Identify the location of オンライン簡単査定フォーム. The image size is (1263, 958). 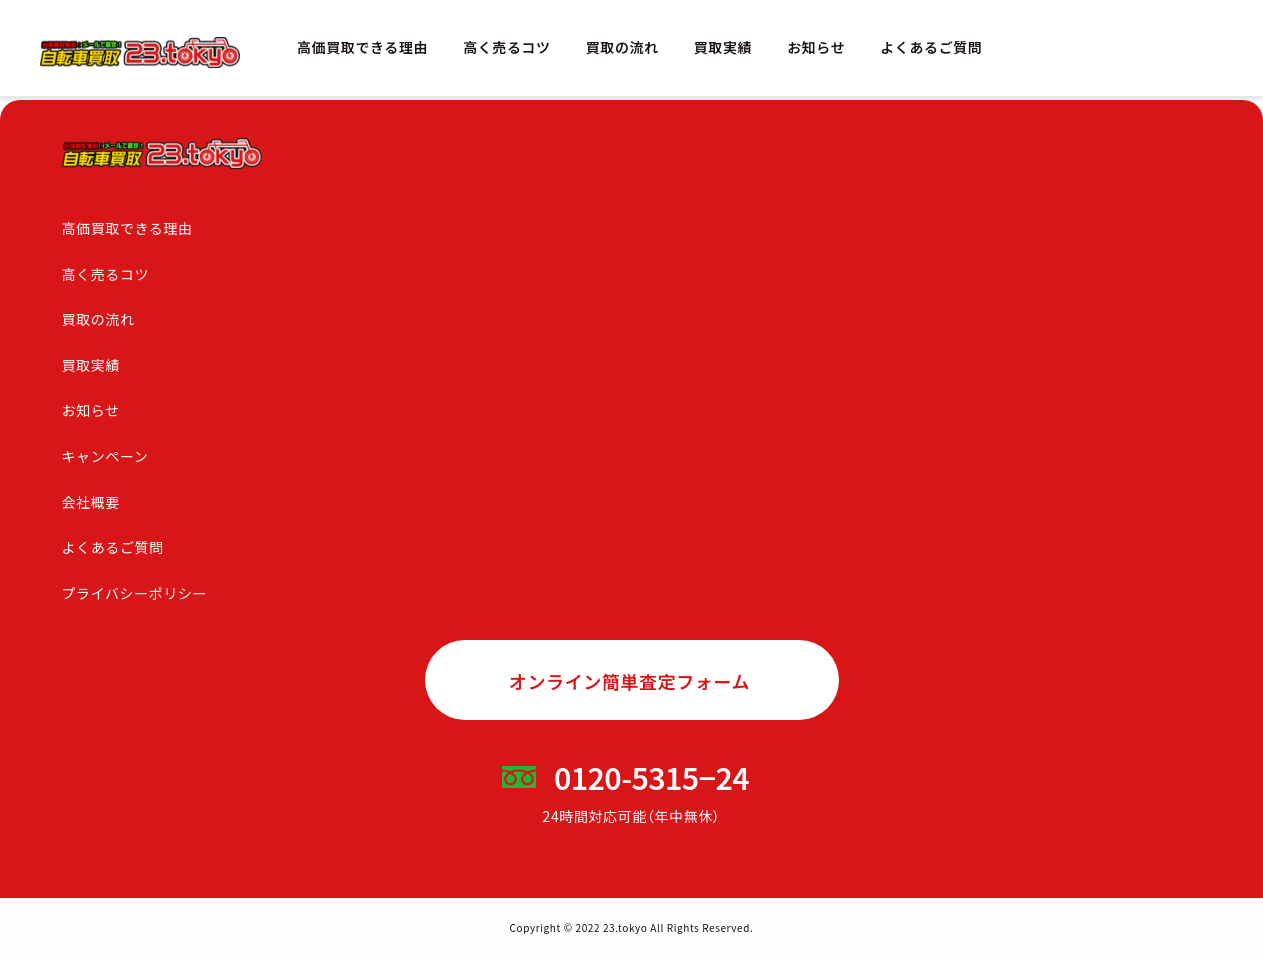
(629, 681).